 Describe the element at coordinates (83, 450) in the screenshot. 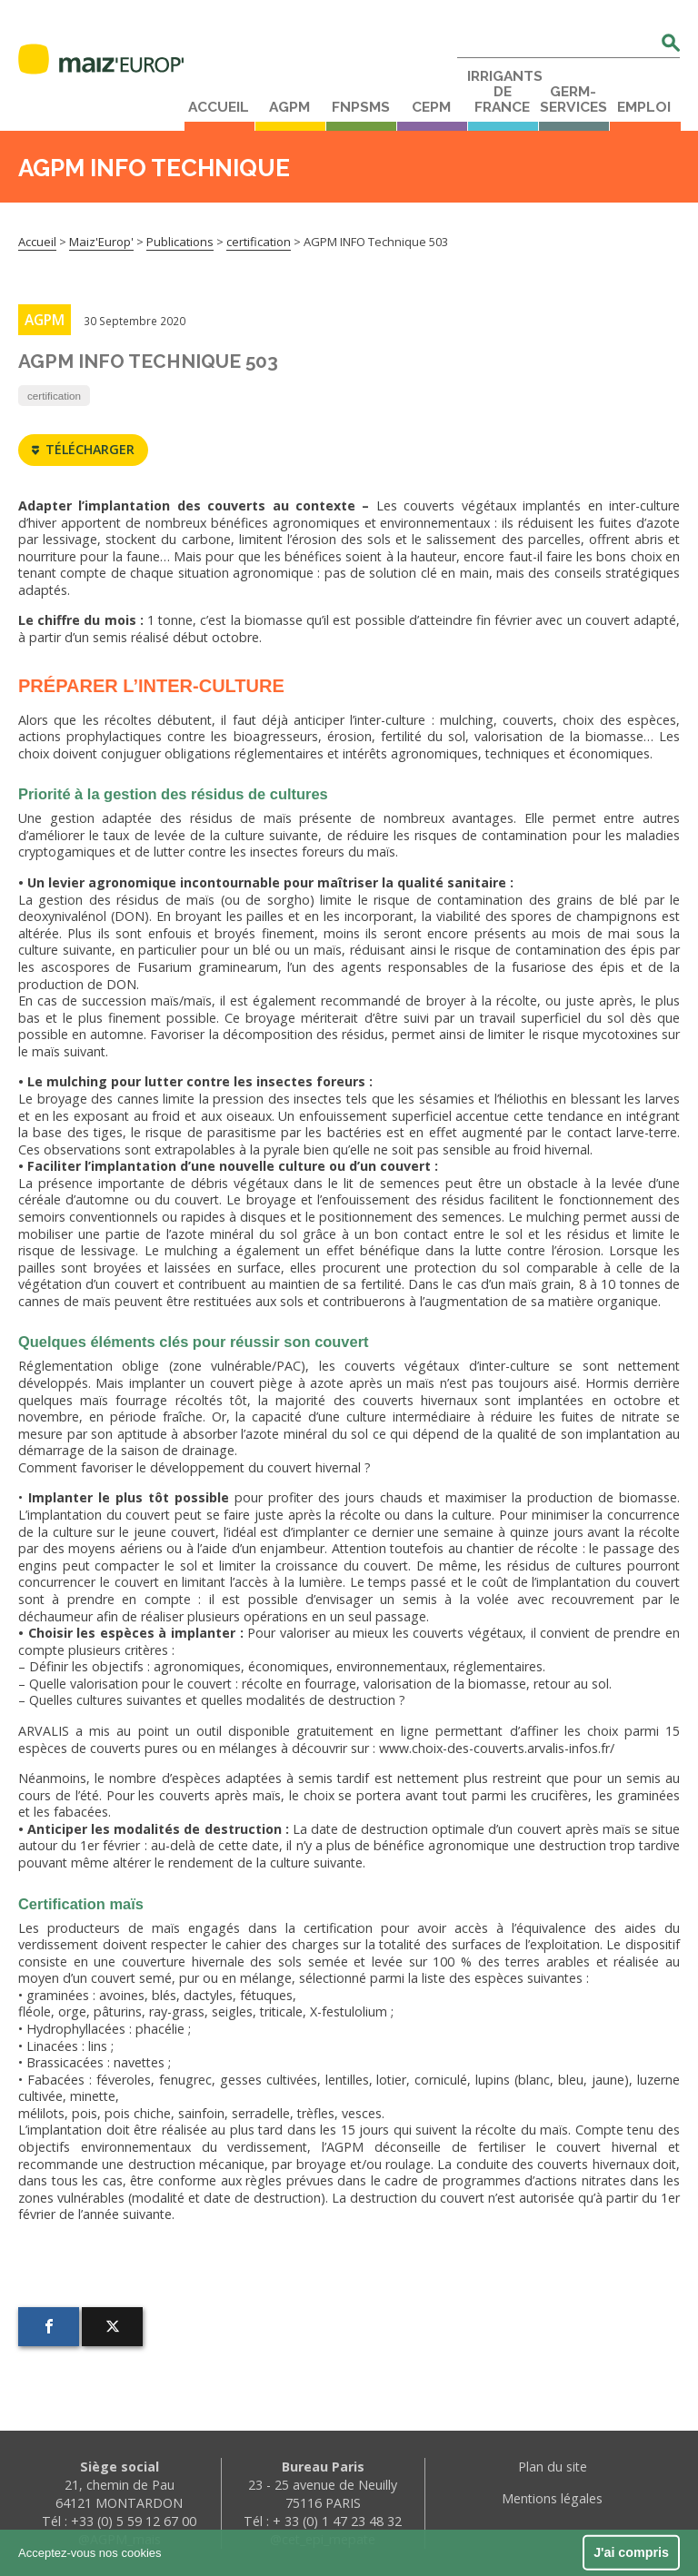

I see `Télécharger` at that location.